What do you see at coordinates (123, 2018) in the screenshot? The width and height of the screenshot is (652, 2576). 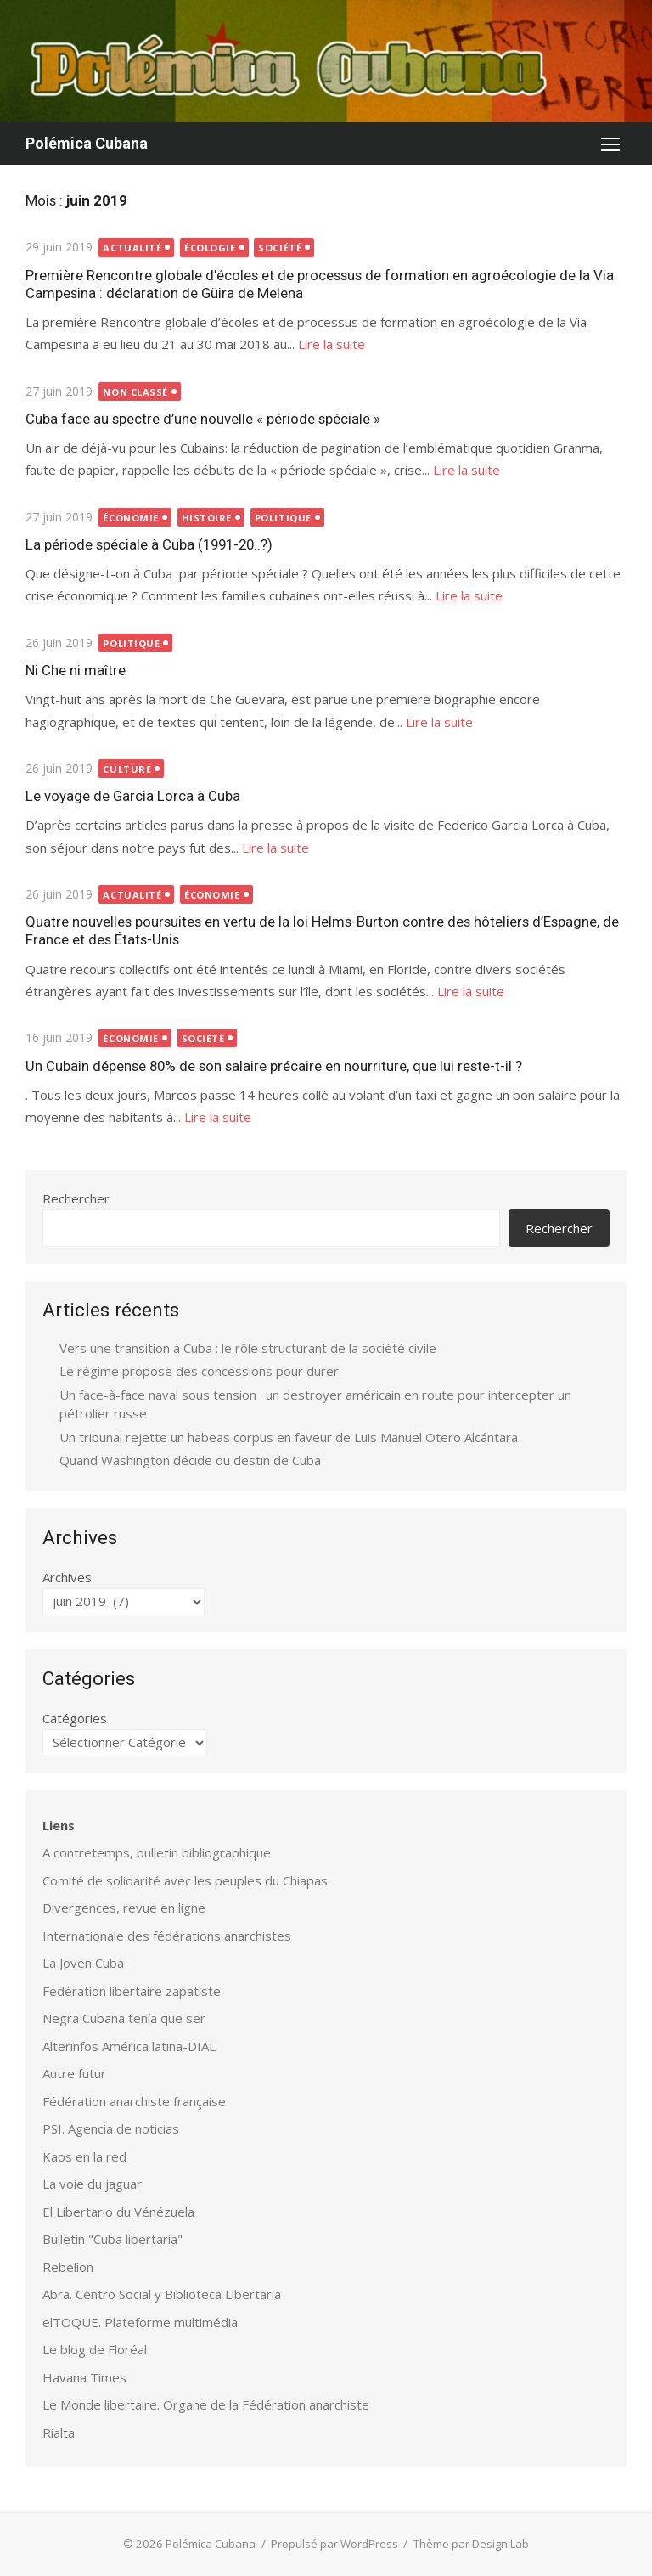 I see `Negra Cubana tenía que ser` at bounding box center [123, 2018].